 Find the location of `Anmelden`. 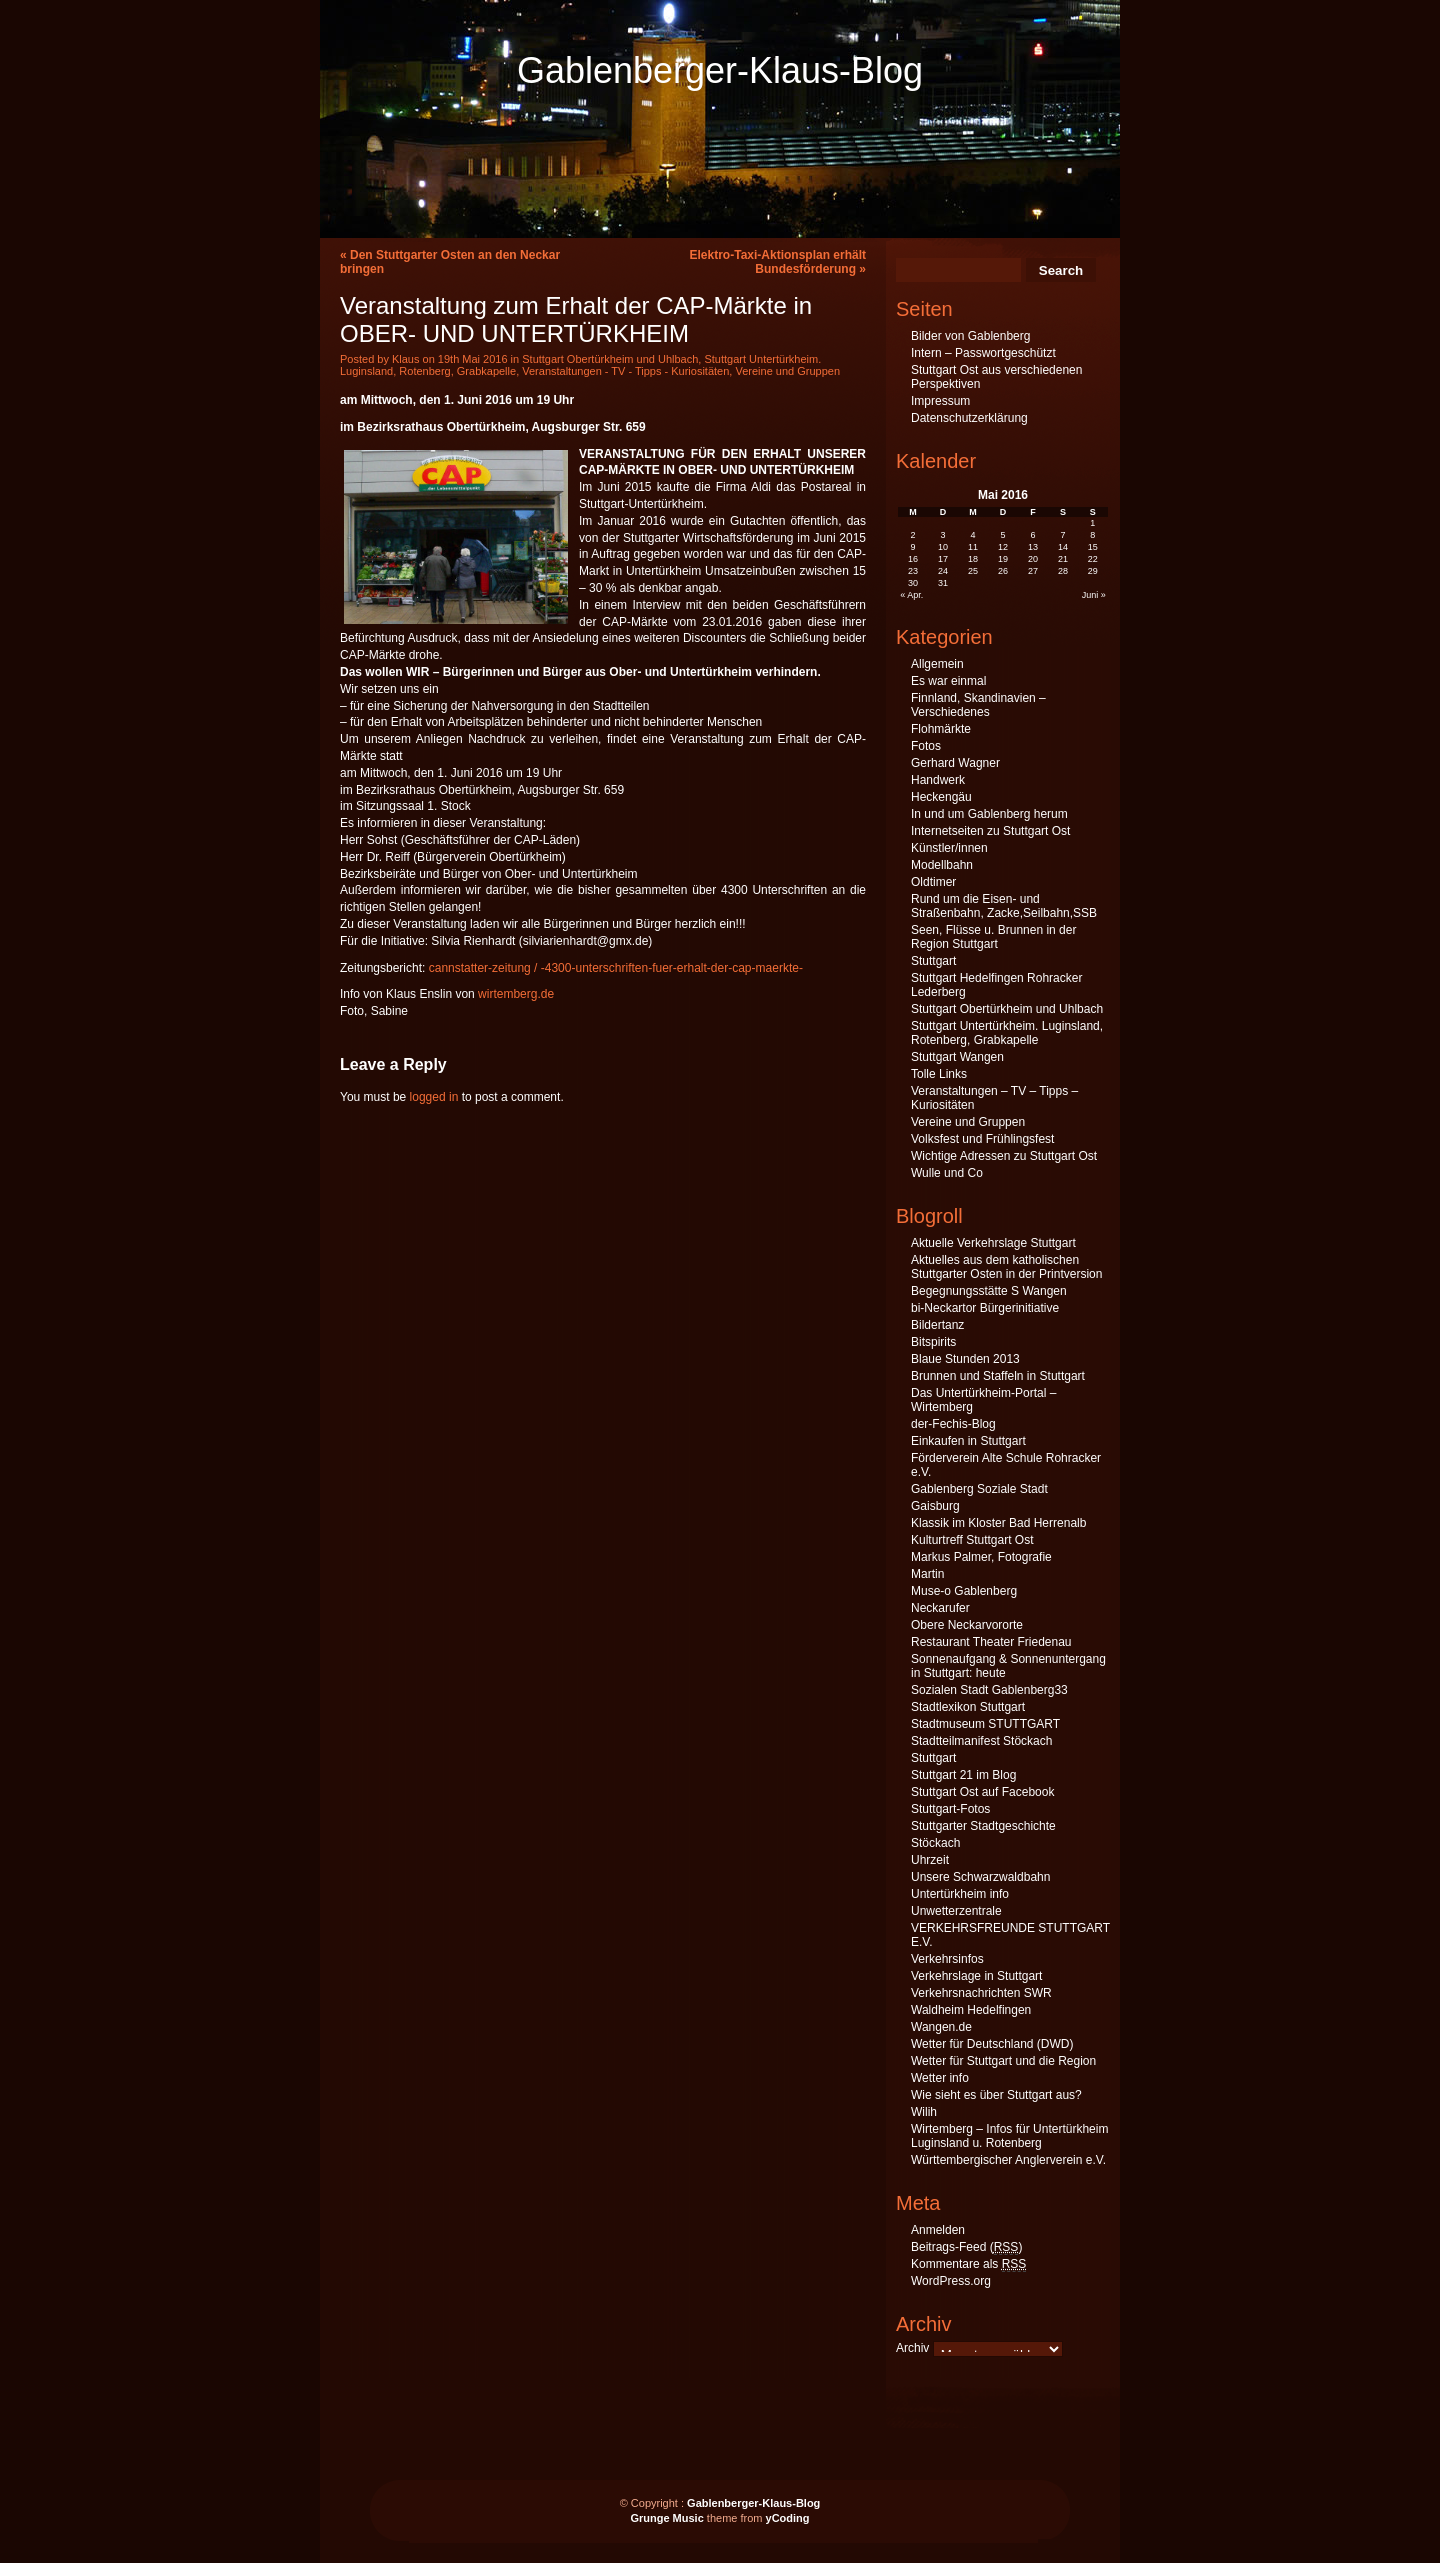

Anmelden is located at coordinates (938, 2230).